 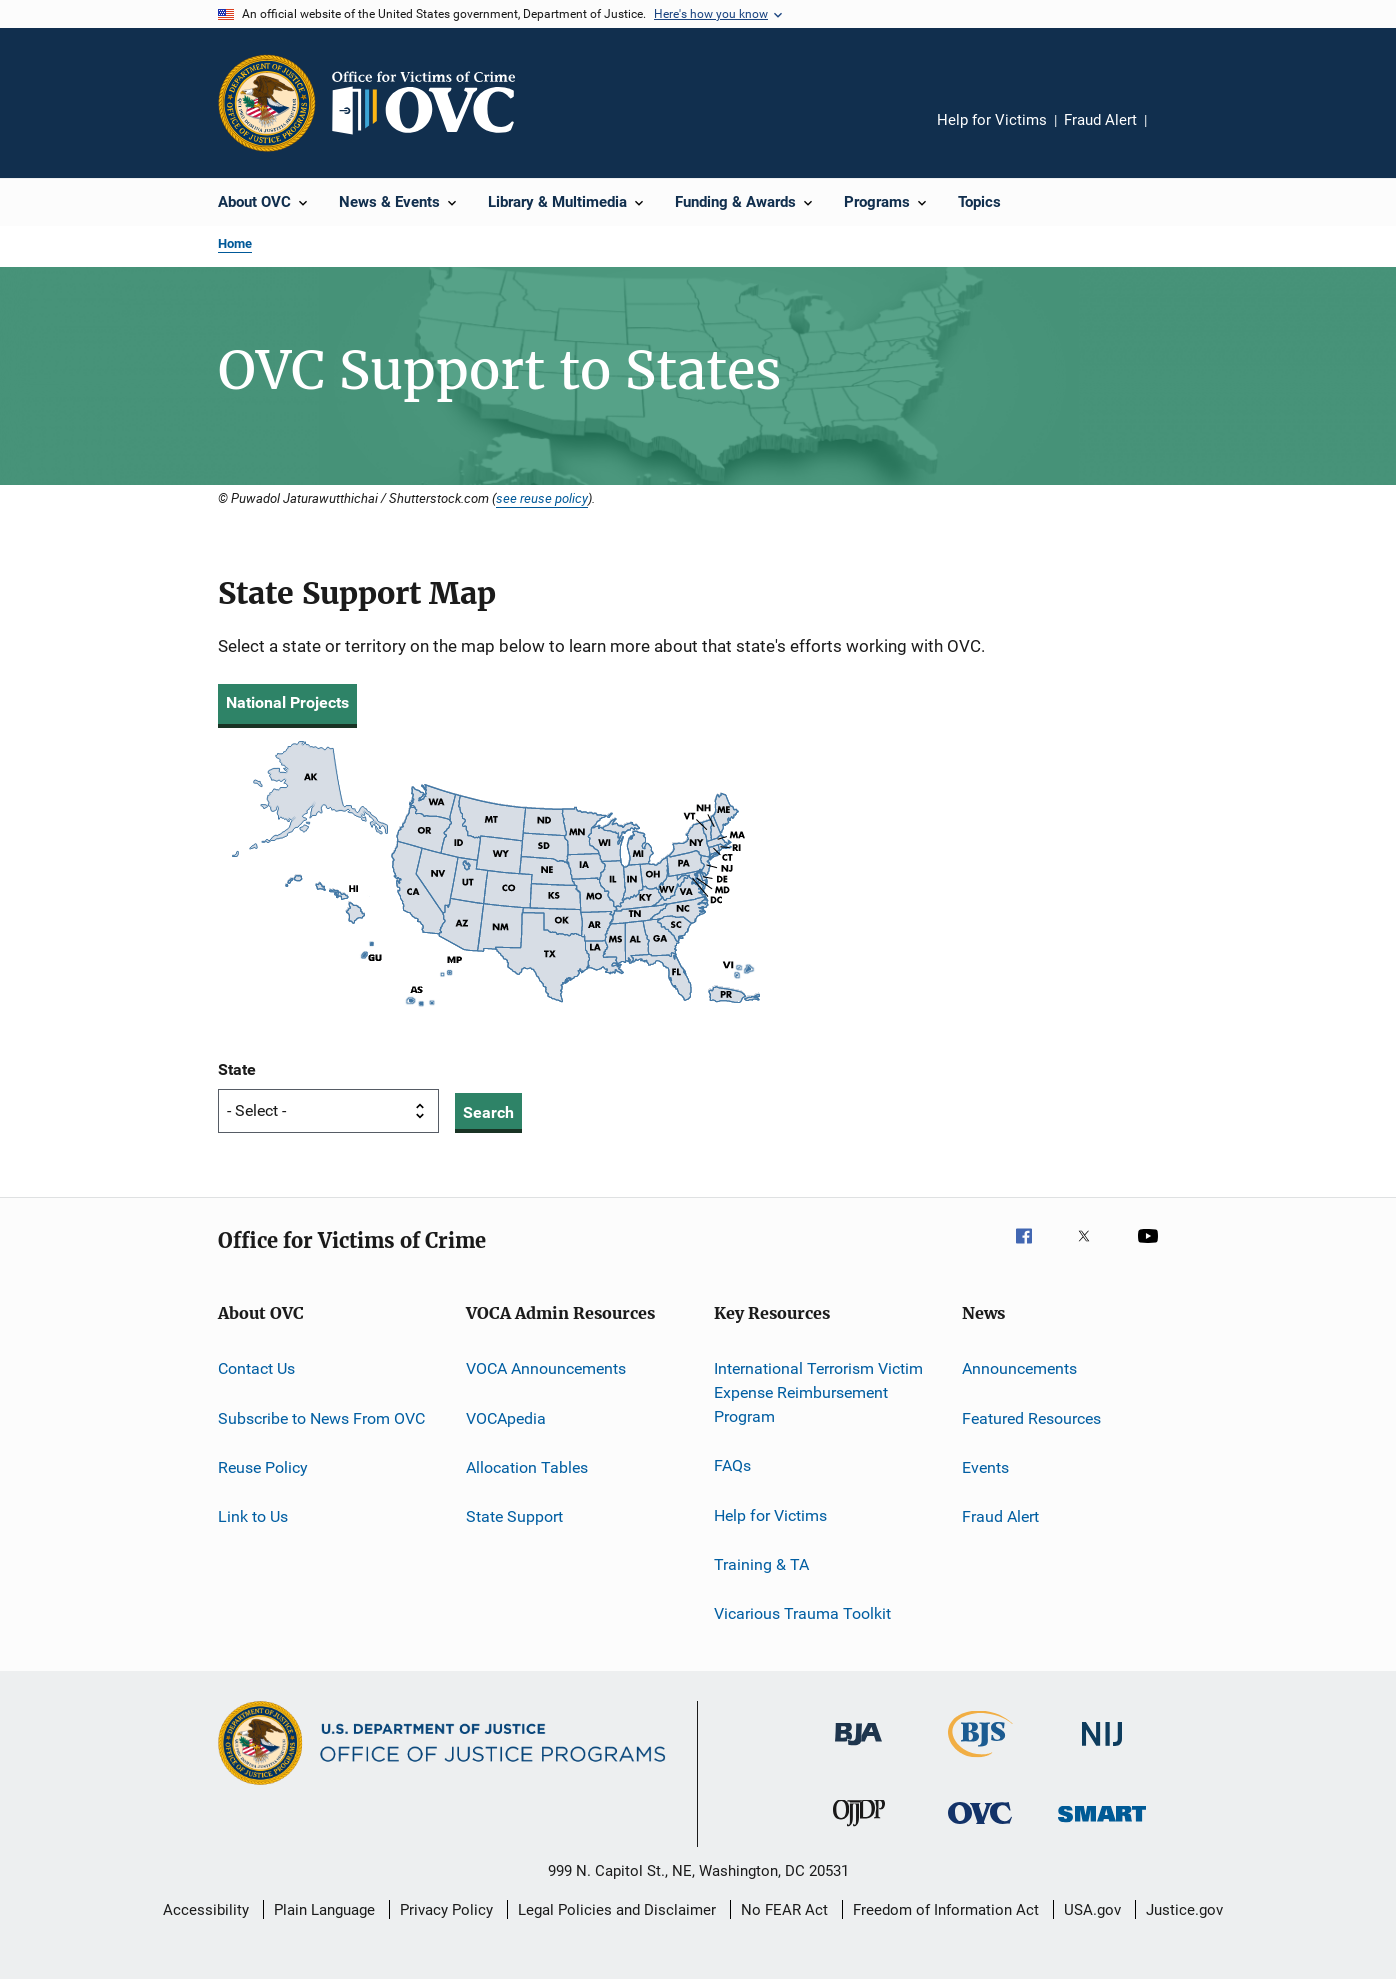 What do you see at coordinates (514, 1516) in the screenshot?
I see `State Support` at bounding box center [514, 1516].